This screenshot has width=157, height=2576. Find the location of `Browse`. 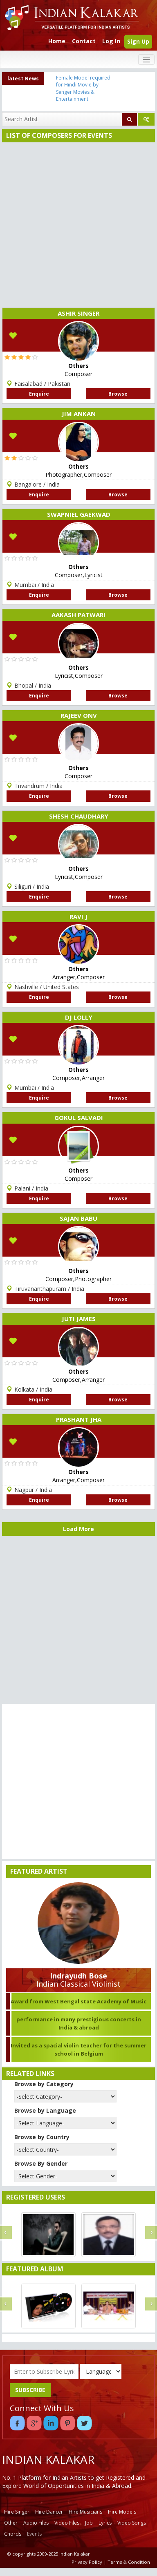

Browse is located at coordinates (118, 393).